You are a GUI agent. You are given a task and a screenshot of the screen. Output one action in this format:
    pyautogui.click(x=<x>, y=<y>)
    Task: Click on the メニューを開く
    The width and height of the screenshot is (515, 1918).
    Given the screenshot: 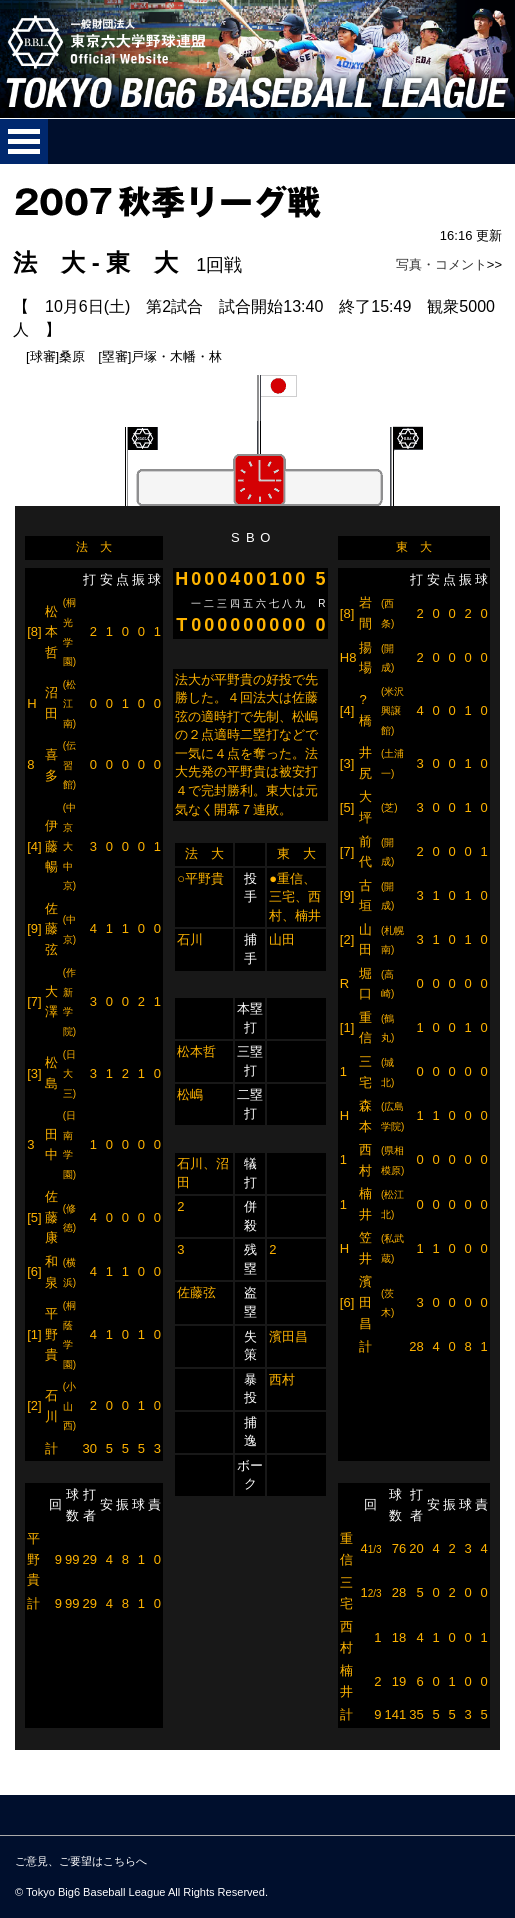 What is the action you would take?
    pyautogui.click(x=24, y=141)
    